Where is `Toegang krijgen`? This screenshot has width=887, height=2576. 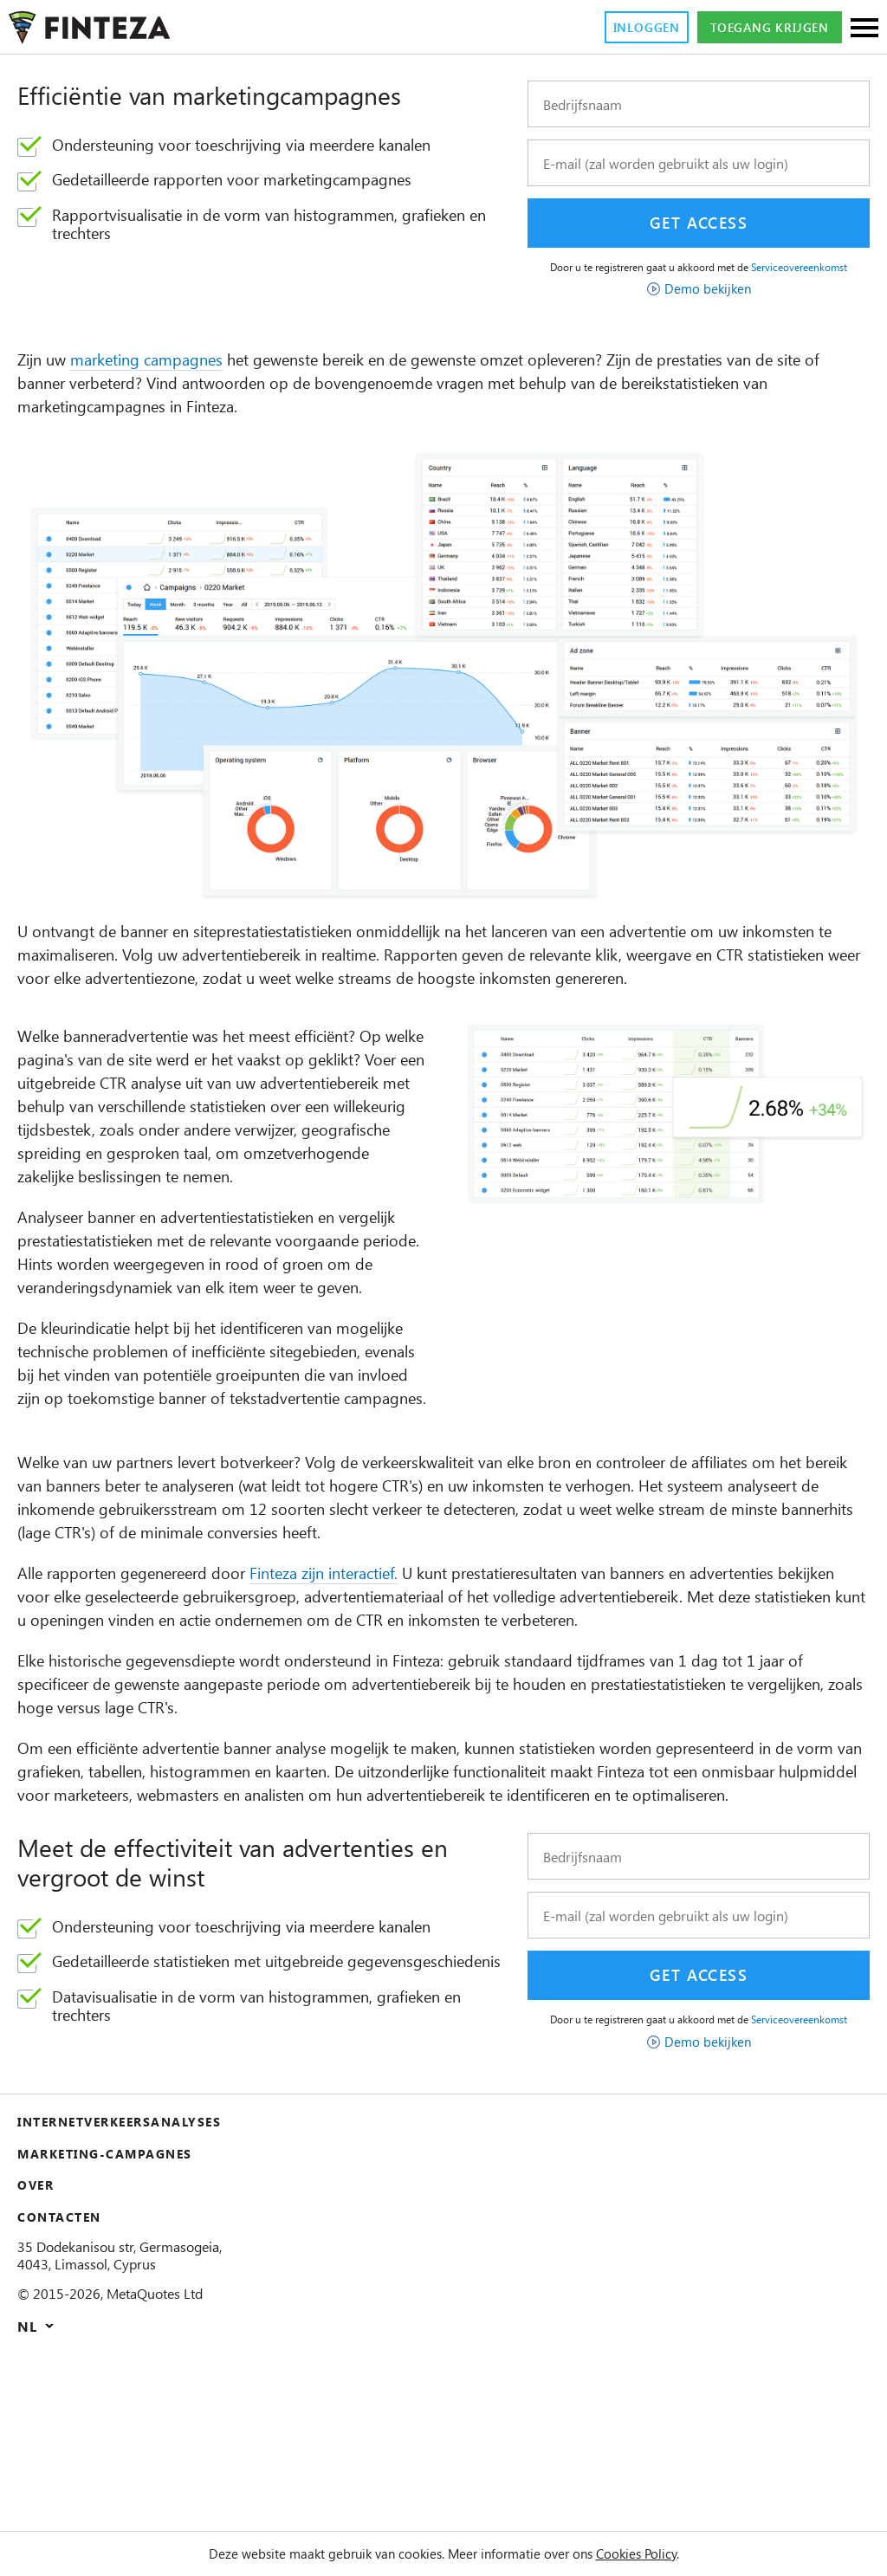
Toegang krijgen is located at coordinates (760, 28).